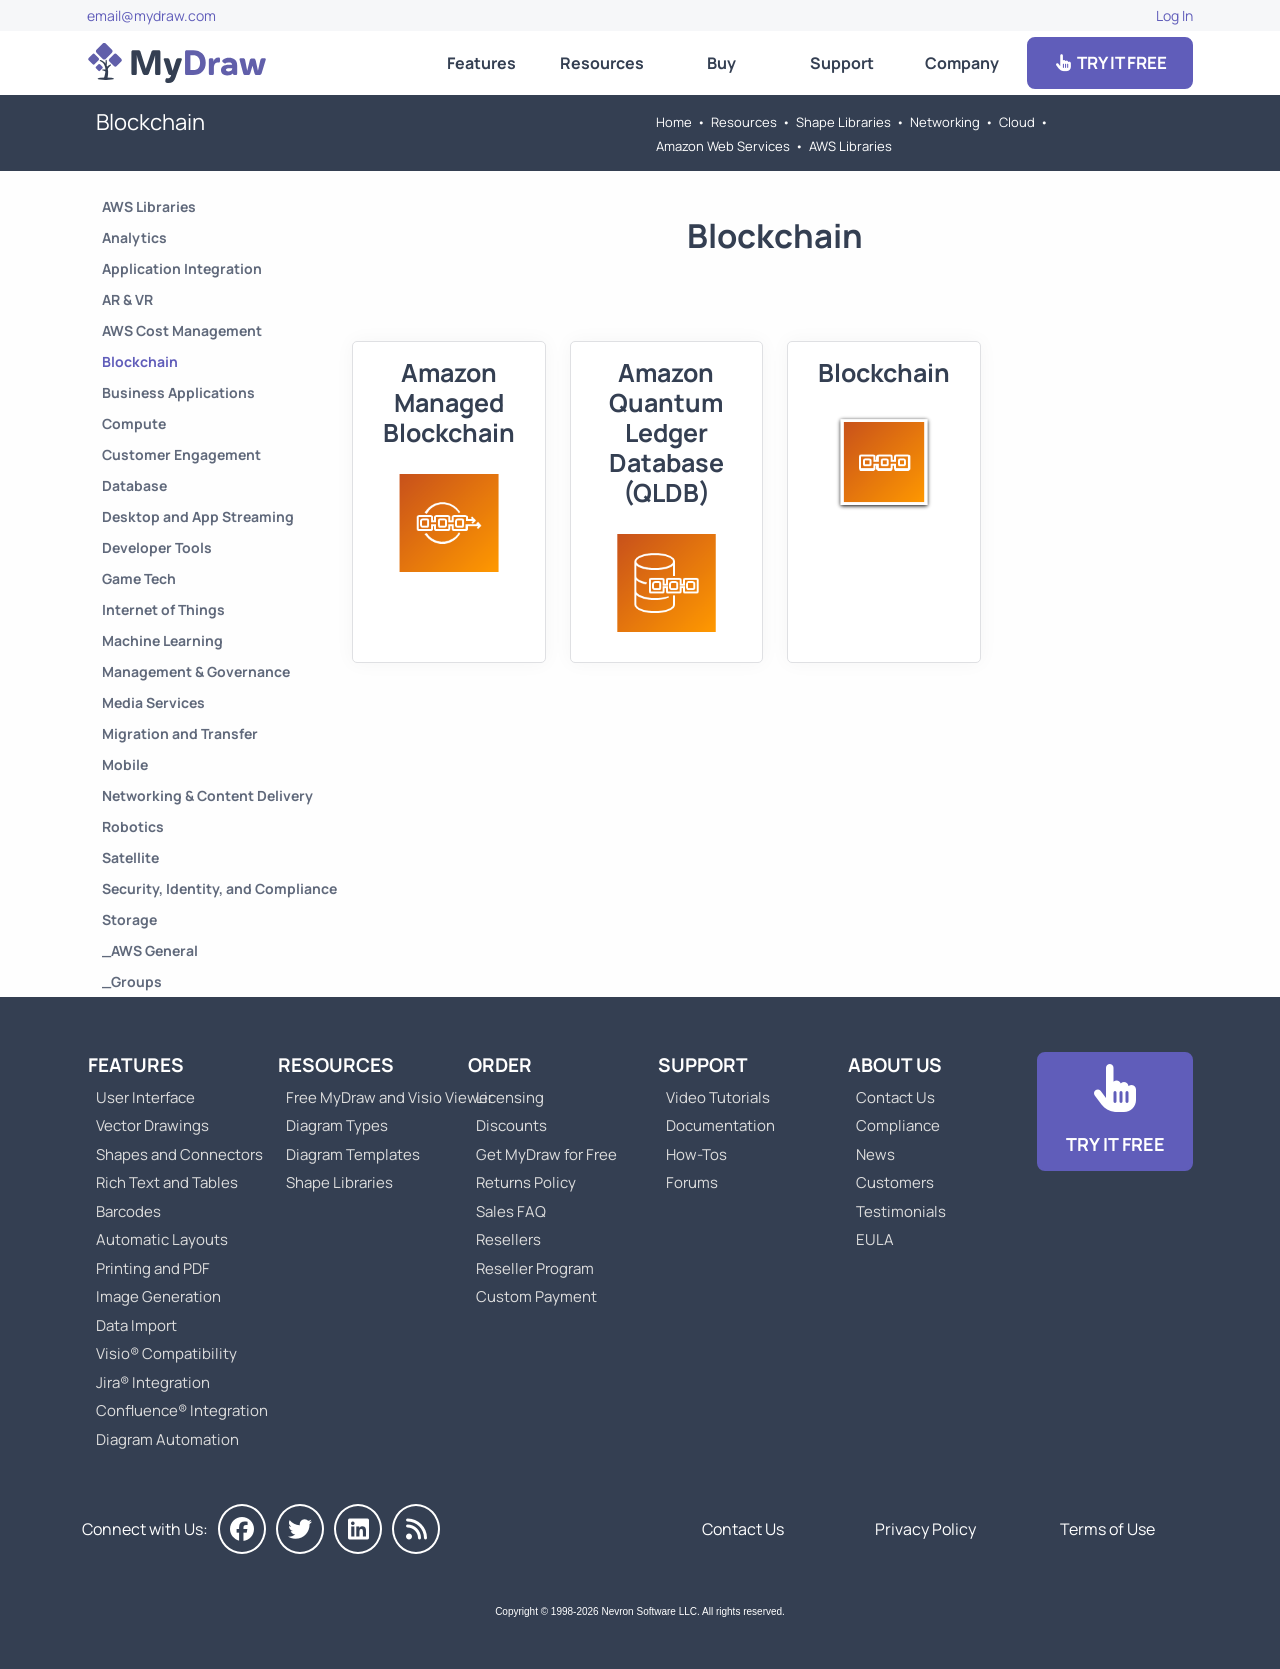 The image size is (1280, 1669). I want to click on AWS Cost Management [Go to AWS Cost Management], so click(182, 330).